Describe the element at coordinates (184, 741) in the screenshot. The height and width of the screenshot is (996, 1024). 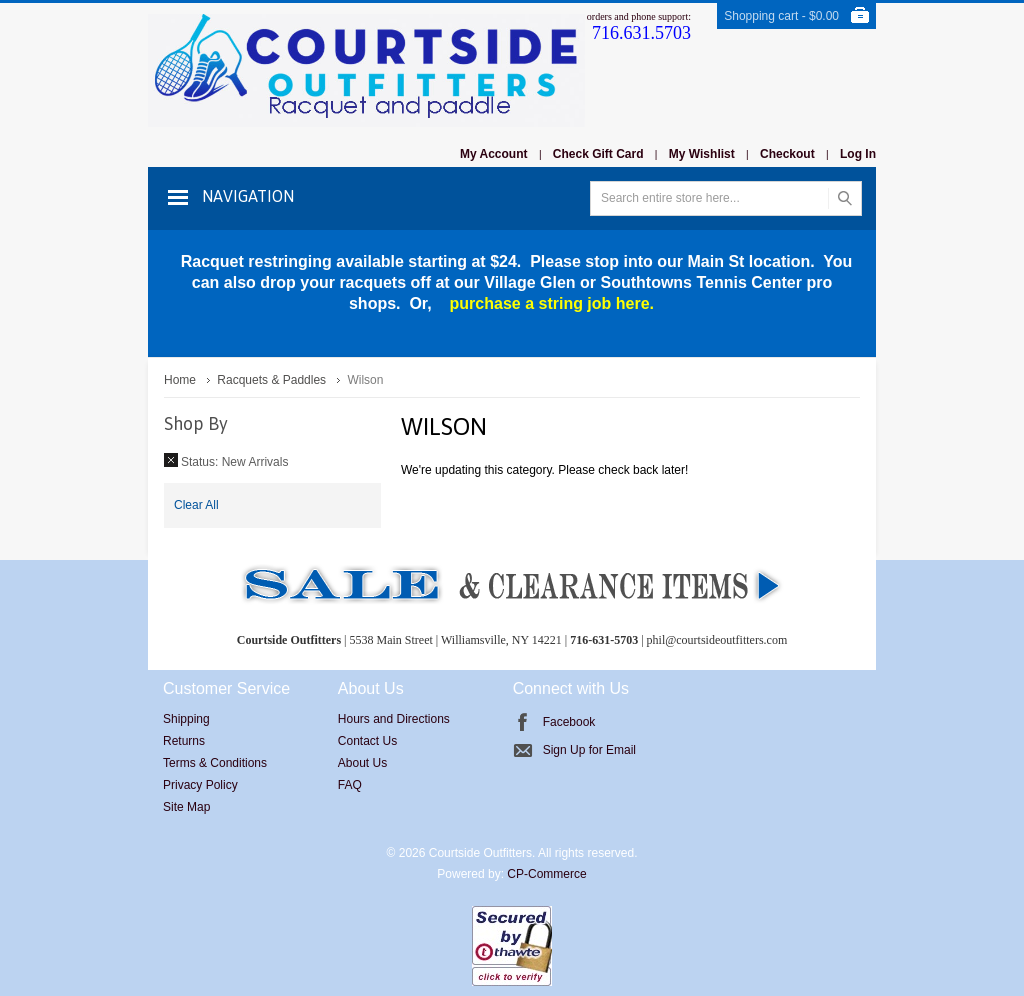
I see `Returns` at that location.